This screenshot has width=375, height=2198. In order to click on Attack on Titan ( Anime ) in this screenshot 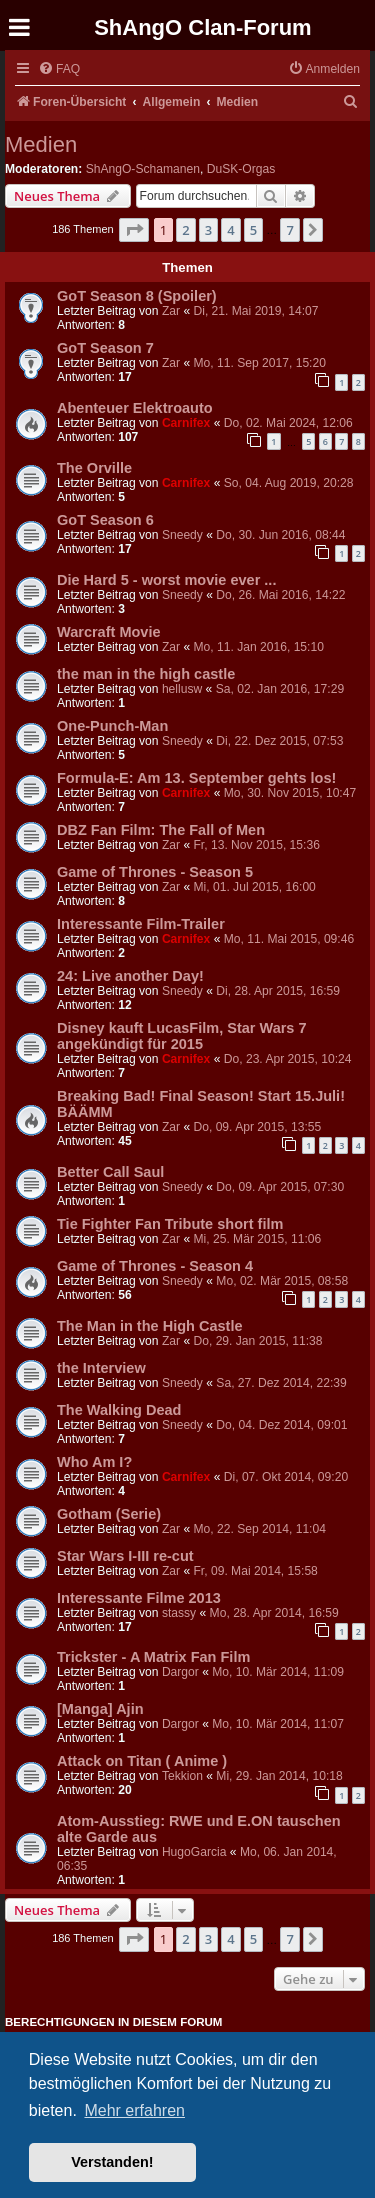, I will do `click(142, 1761)`.